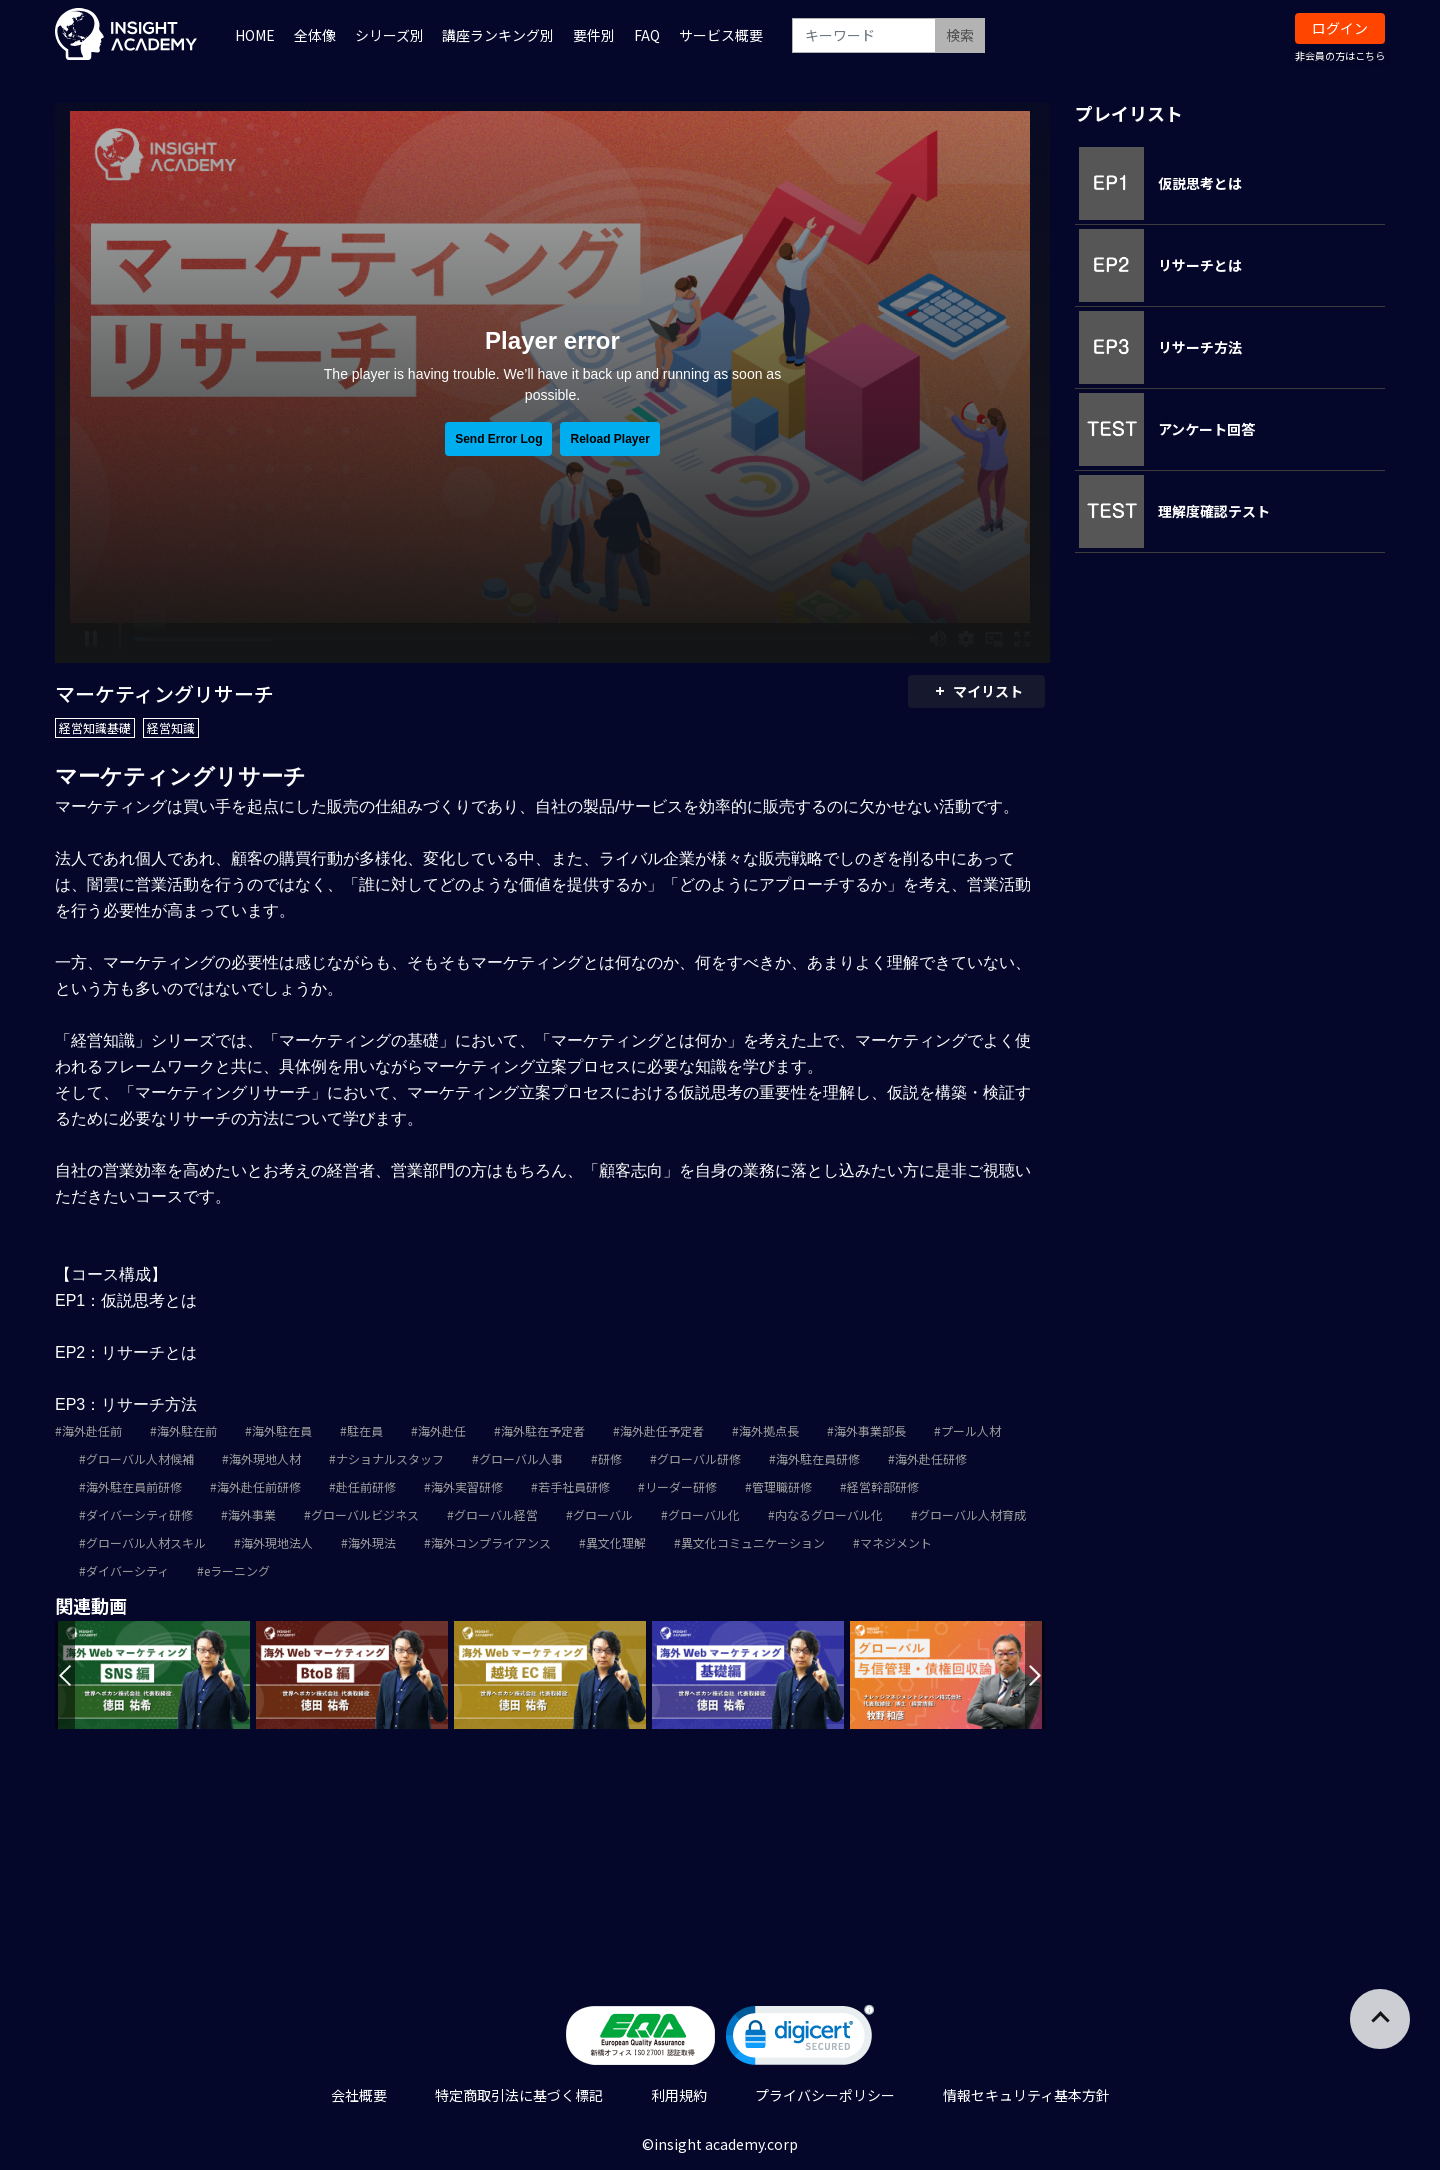 This screenshot has height=2170, width=1440. Describe the element at coordinates (282, 1430) in the screenshot. I see `海外駐在員` at that location.